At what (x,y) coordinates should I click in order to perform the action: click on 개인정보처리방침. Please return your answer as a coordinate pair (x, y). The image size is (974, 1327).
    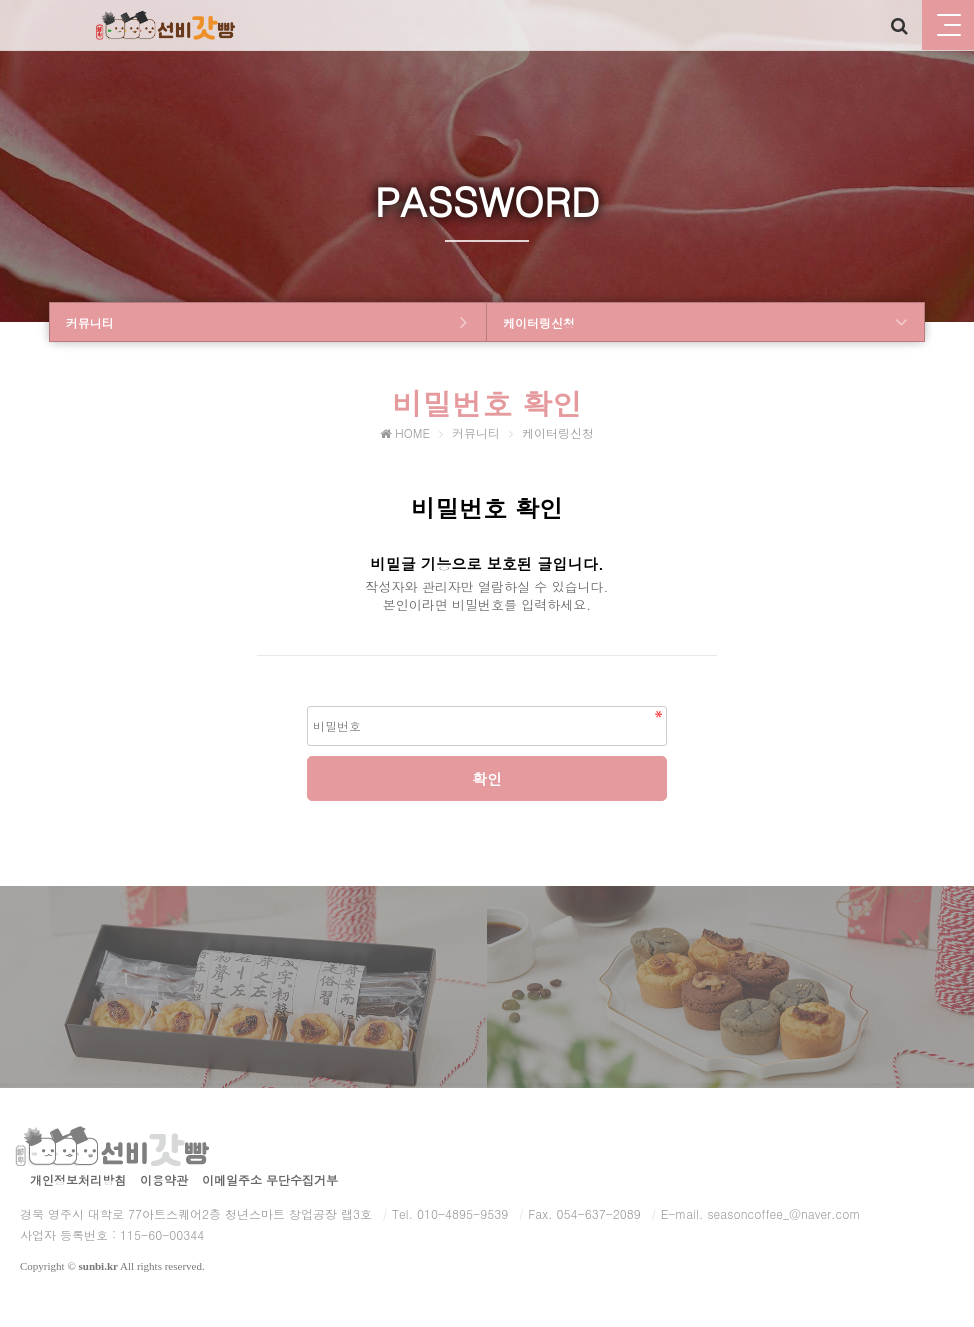
    Looking at the image, I should click on (78, 1179).